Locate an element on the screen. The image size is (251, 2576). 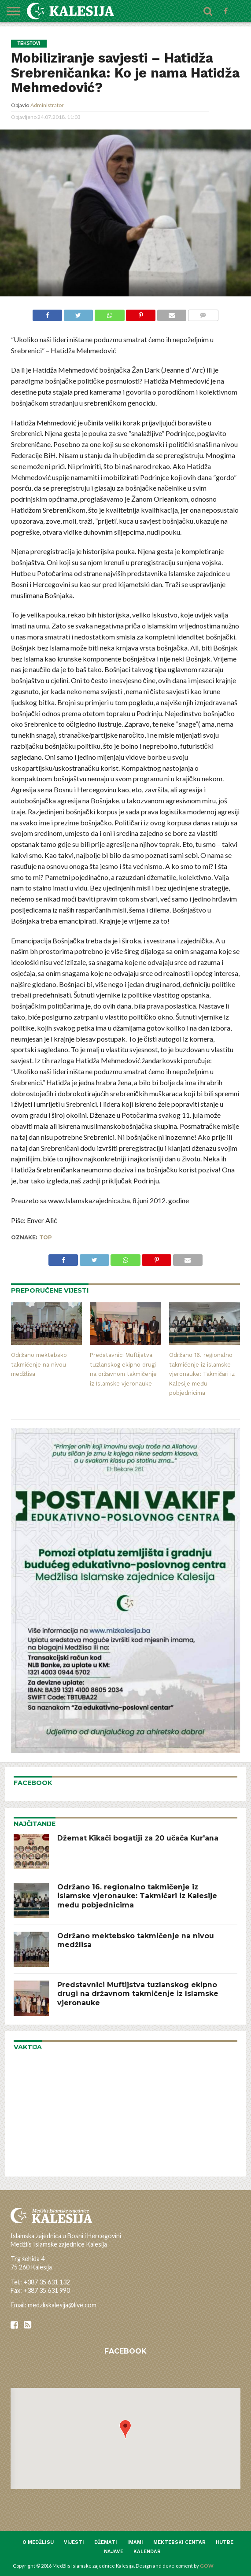
Održano mektebsko takmičenje na nivou medžlisa is located at coordinates (39, 1364).